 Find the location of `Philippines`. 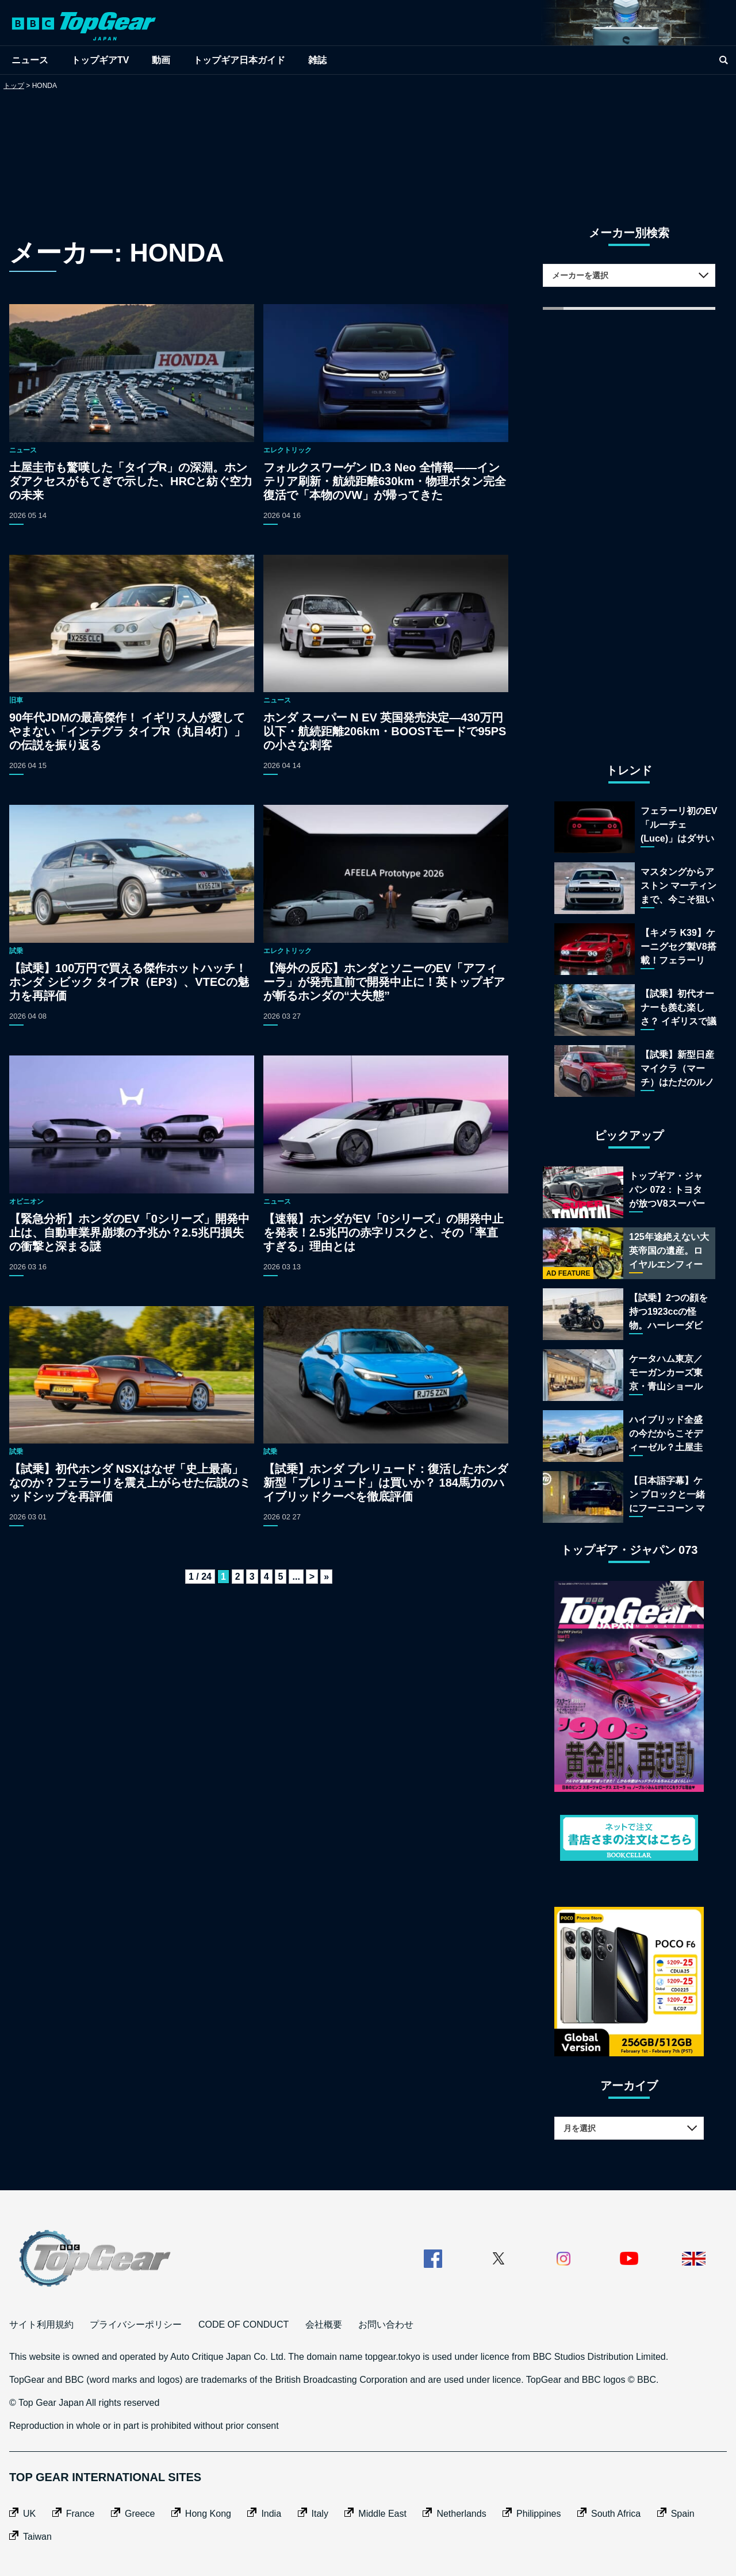

Philippines is located at coordinates (538, 2514).